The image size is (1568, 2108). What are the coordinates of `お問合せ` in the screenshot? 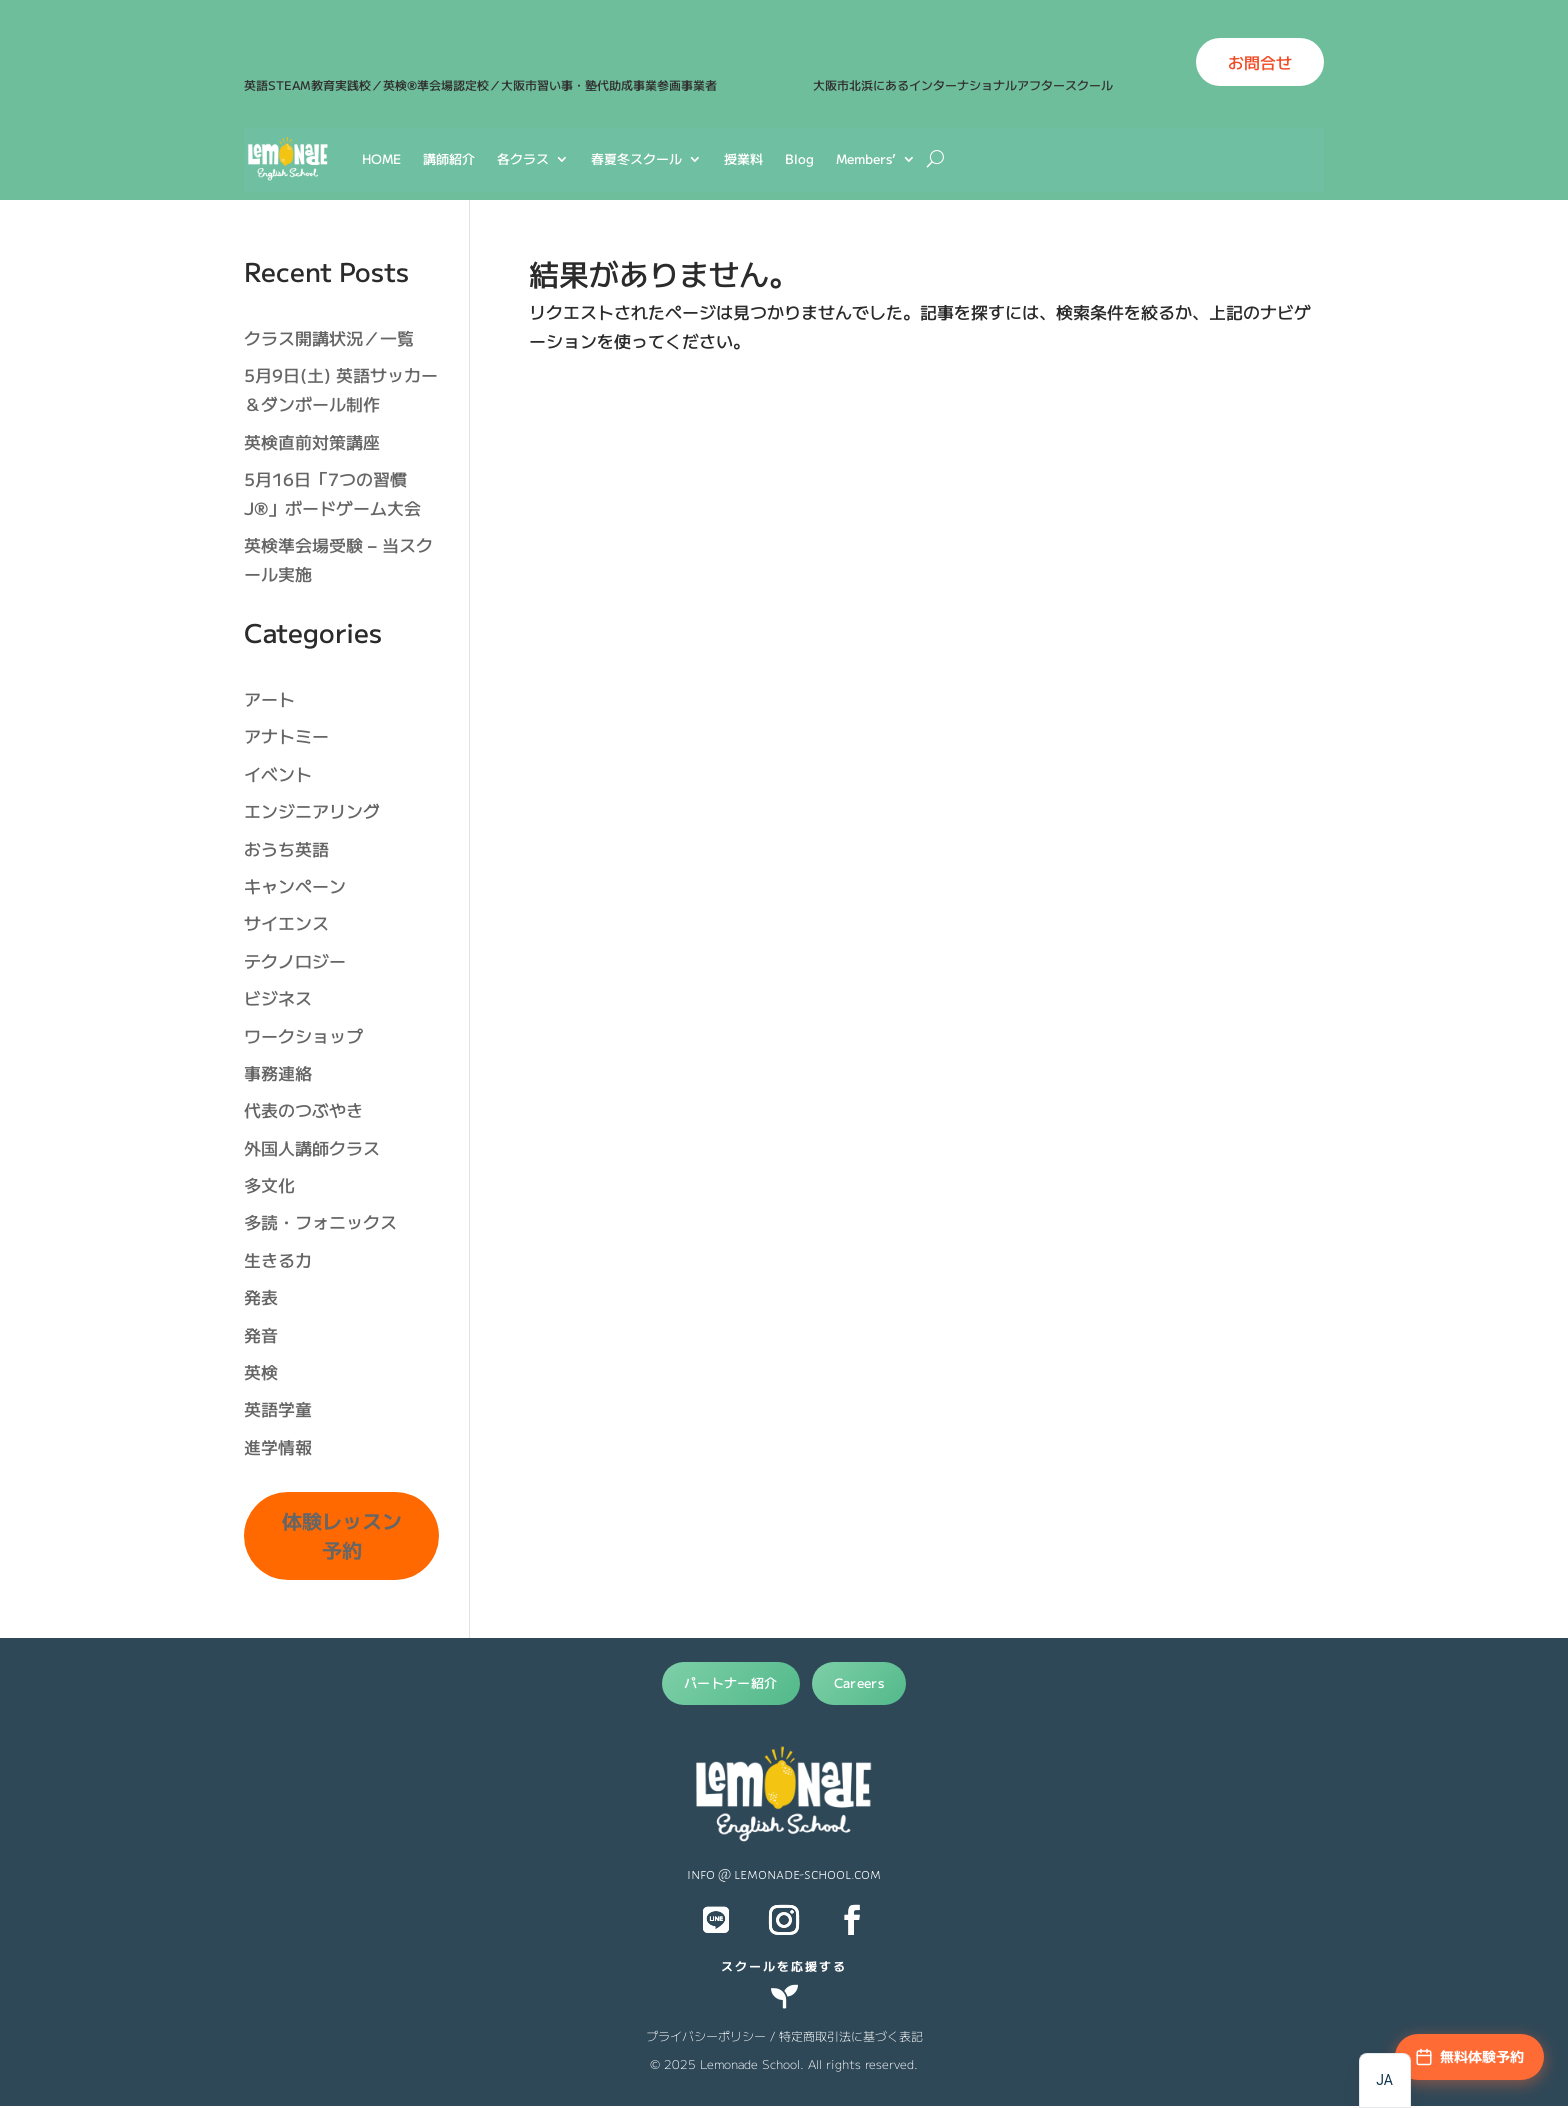 It's located at (1260, 62).